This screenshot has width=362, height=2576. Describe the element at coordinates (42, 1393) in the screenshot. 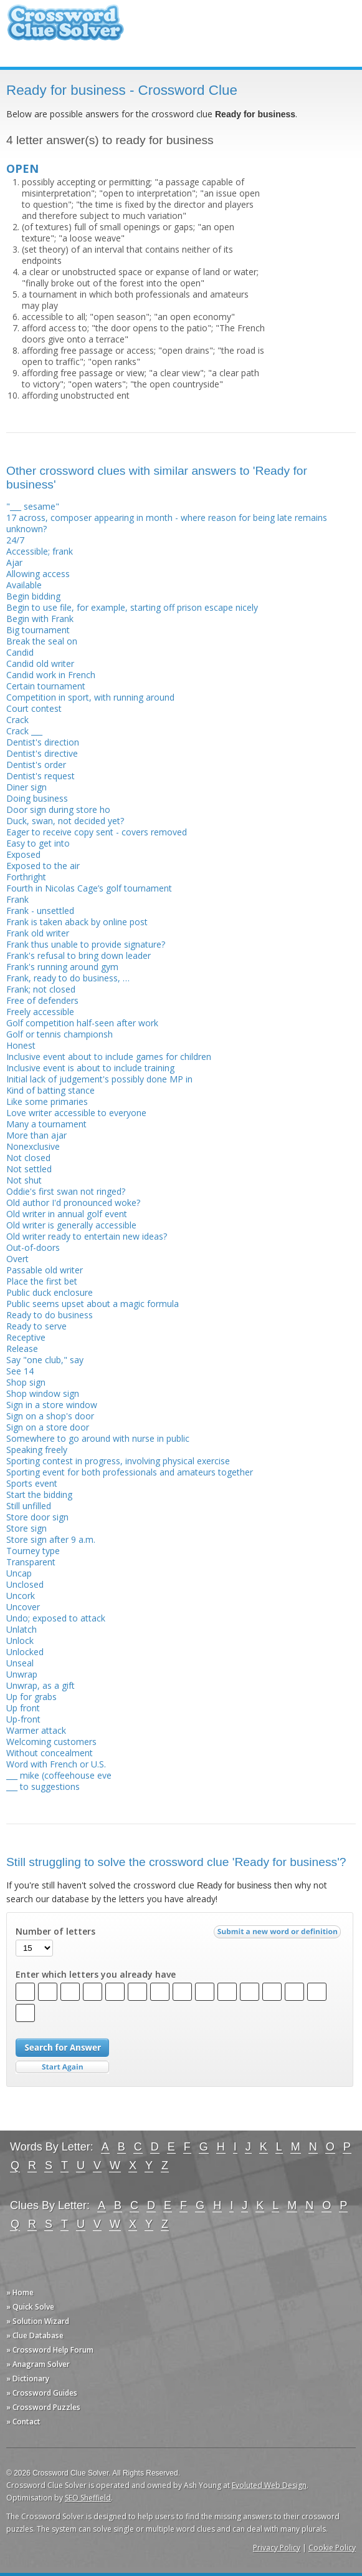

I see `Shop window sign` at that location.